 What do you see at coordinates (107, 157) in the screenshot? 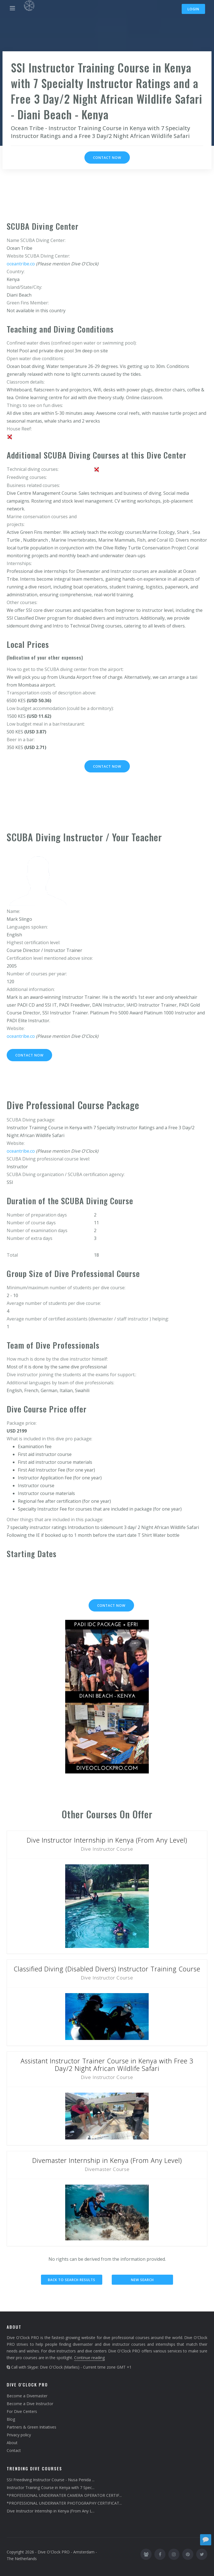
I see `Contact now` at bounding box center [107, 157].